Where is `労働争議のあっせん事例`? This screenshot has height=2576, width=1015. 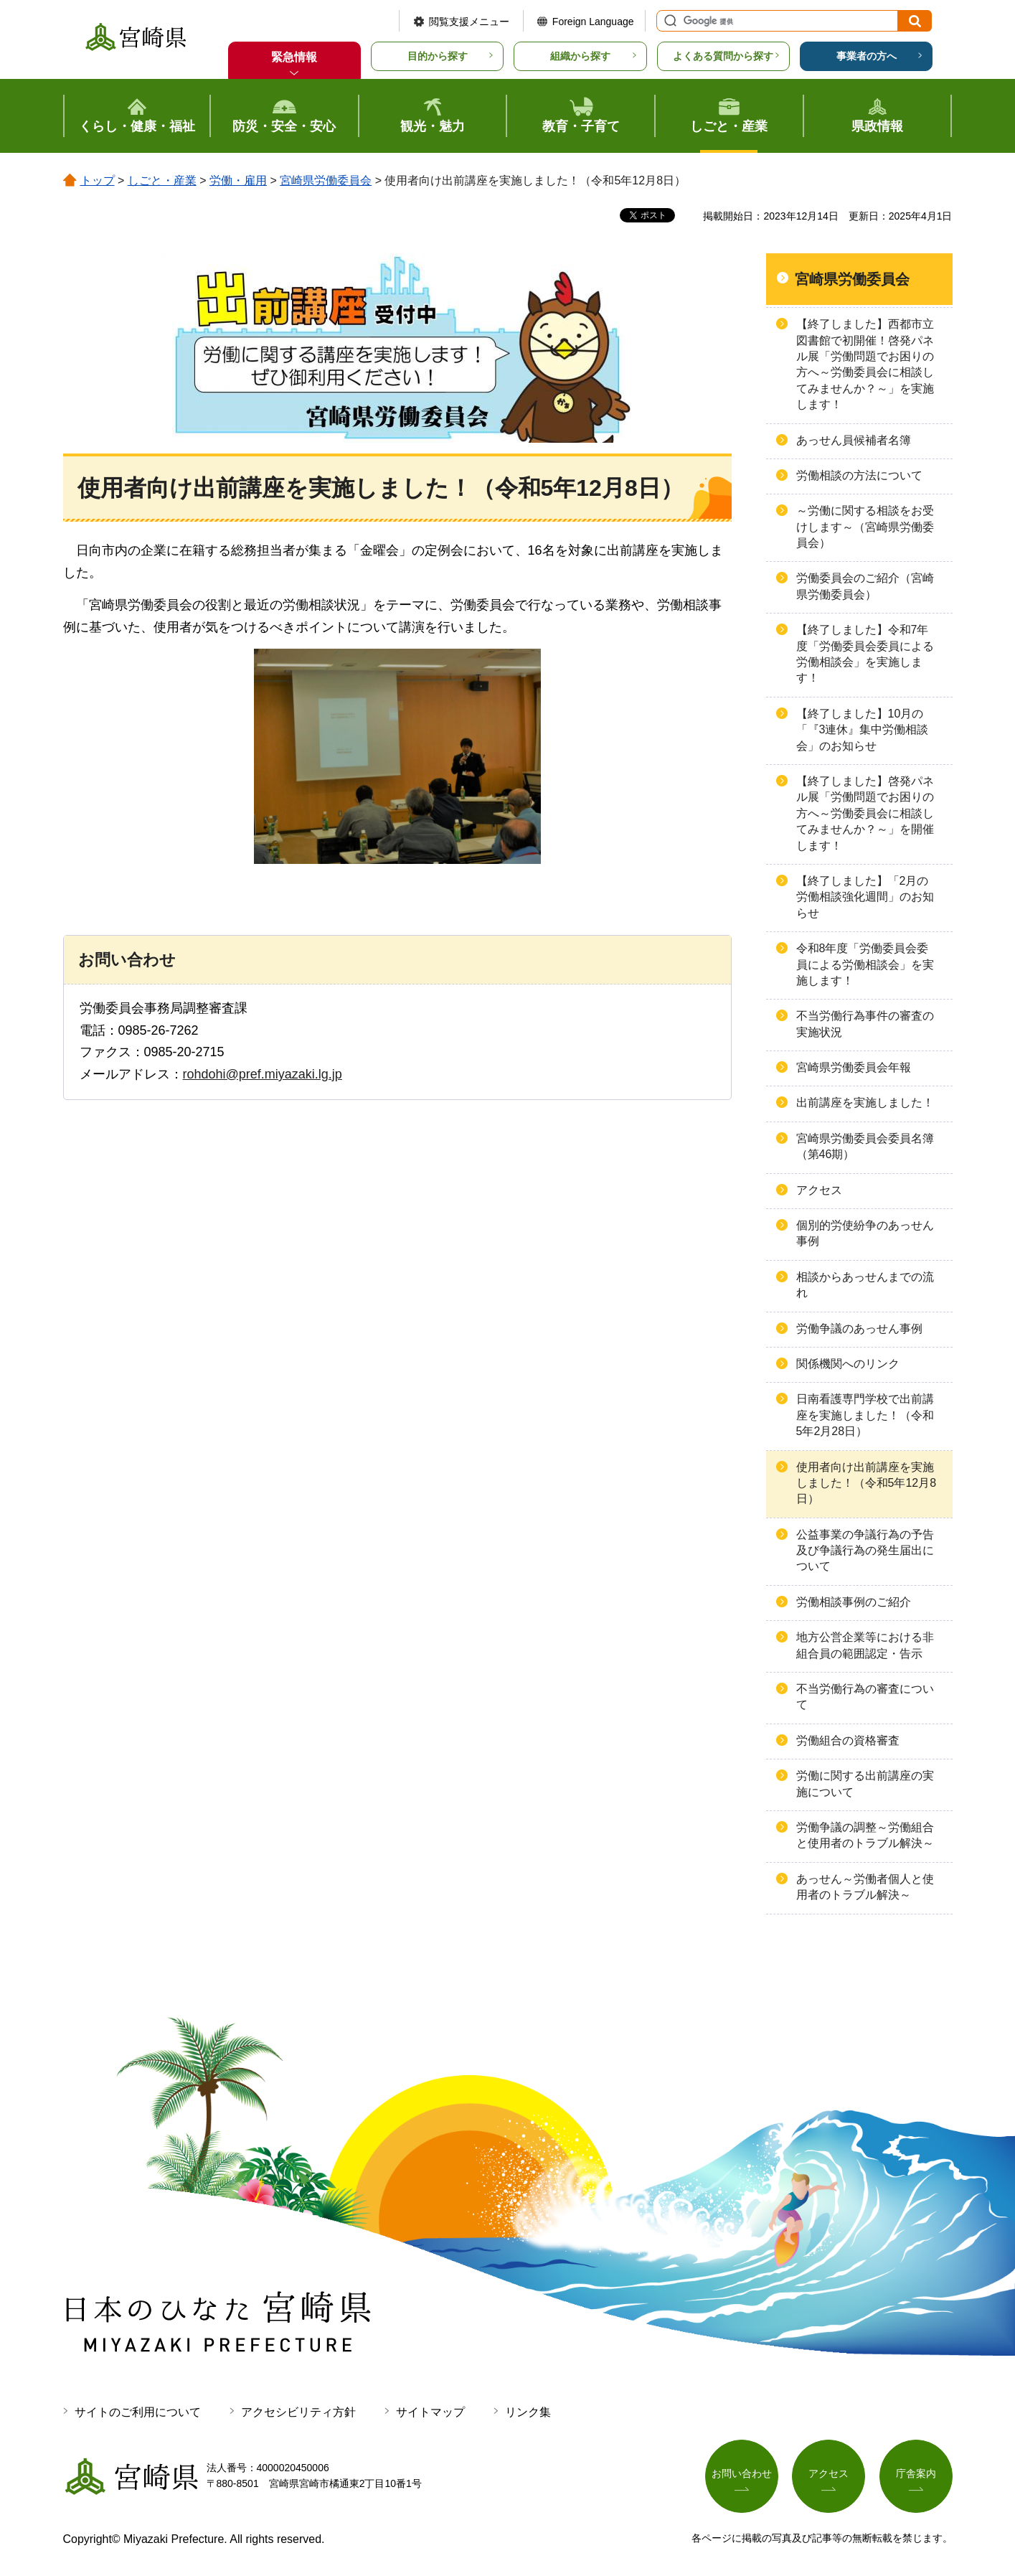
労働争議のあっせん事例 is located at coordinates (859, 1328).